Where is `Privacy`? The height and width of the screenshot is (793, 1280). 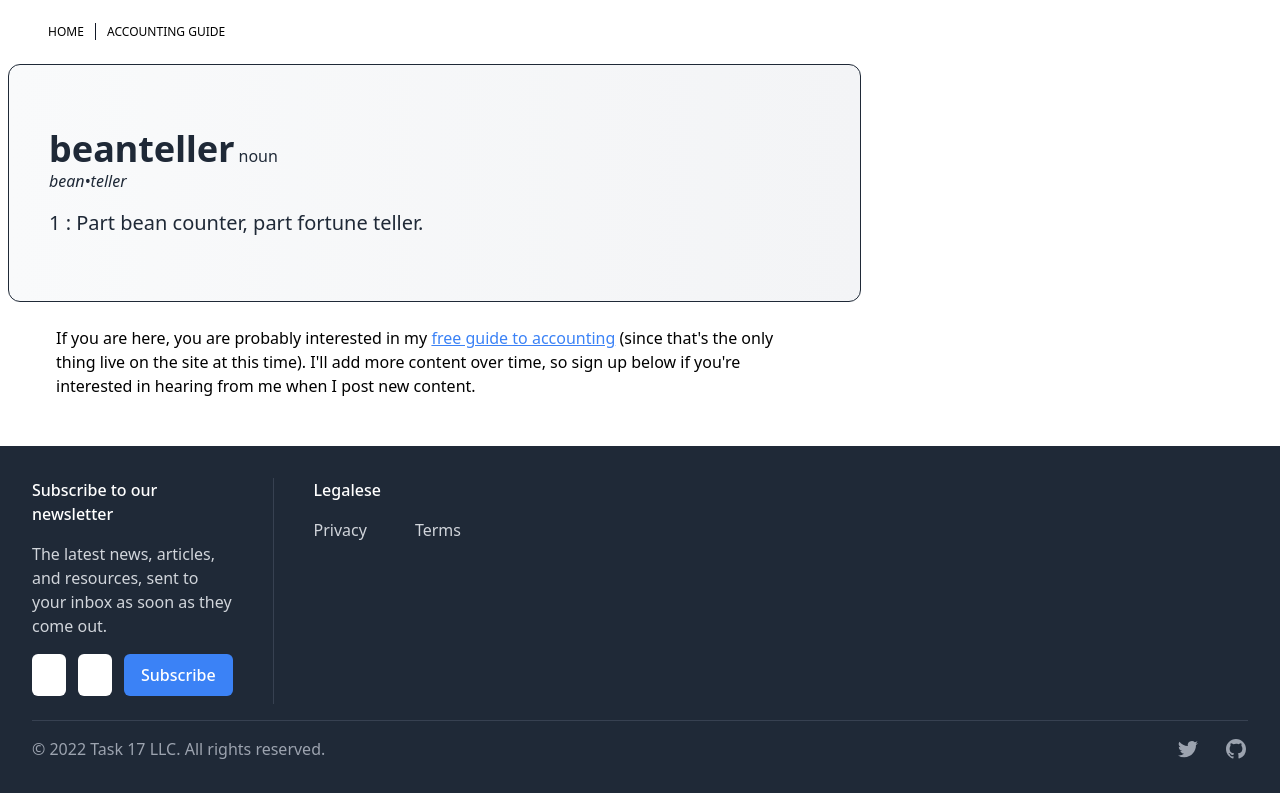
Privacy is located at coordinates (340, 530).